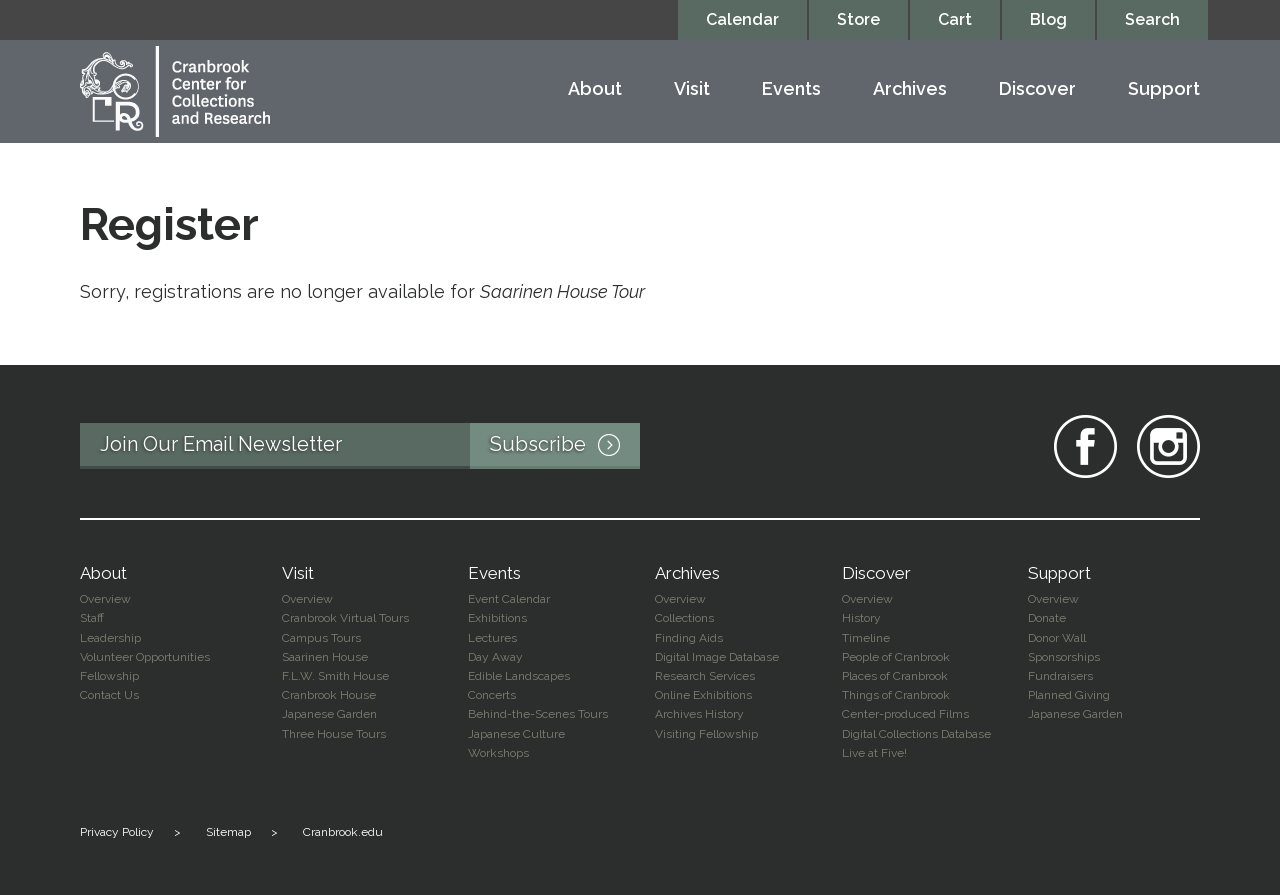  Describe the element at coordinates (861, 618) in the screenshot. I see `History` at that location.